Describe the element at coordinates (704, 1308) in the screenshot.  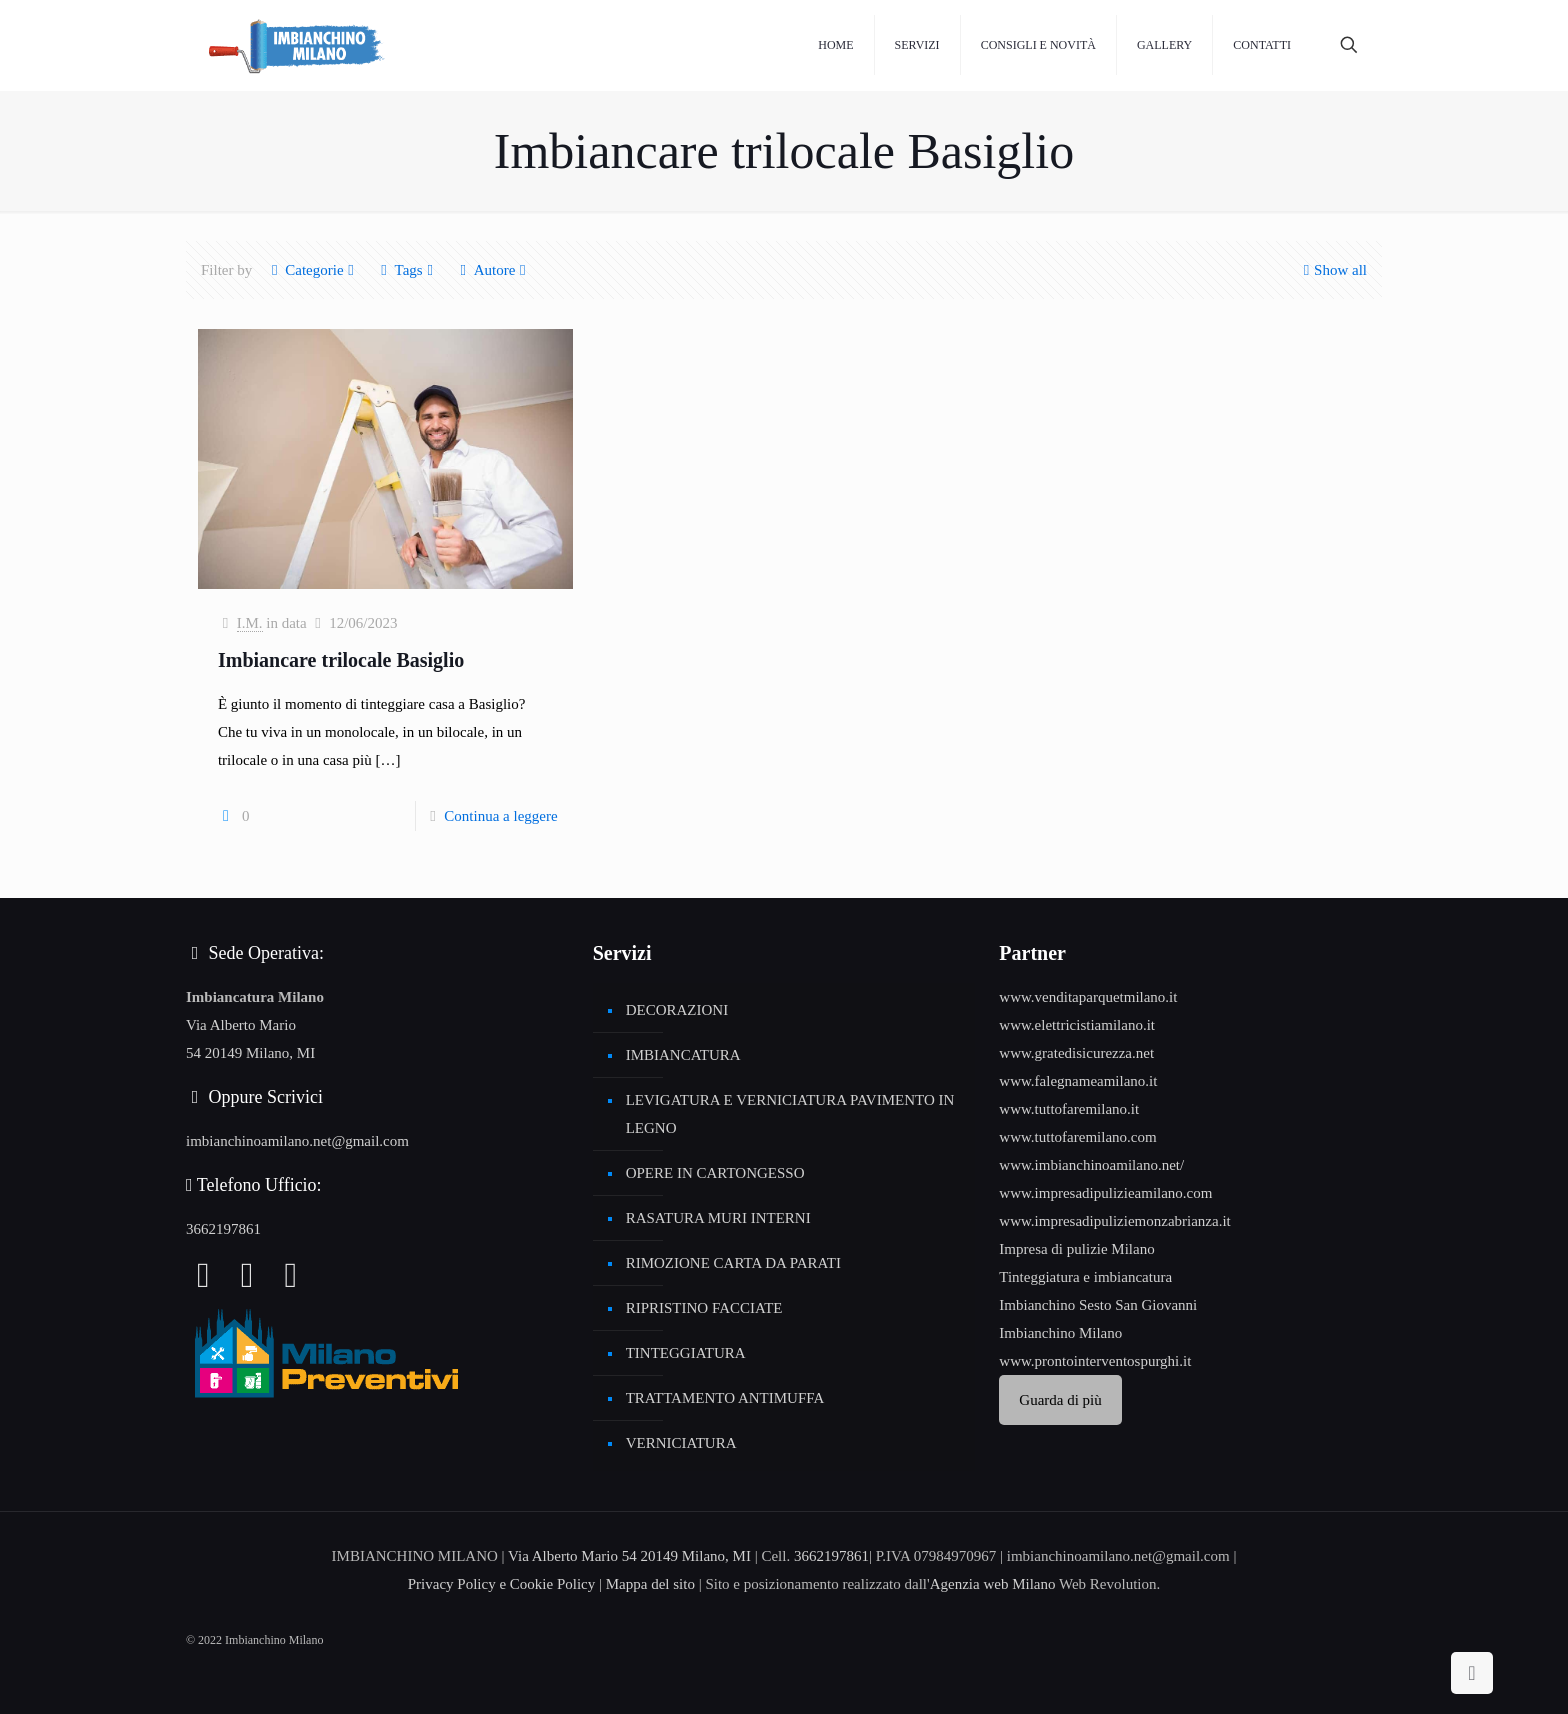
I see `RIPRISTINO FACCIATE` at that location.